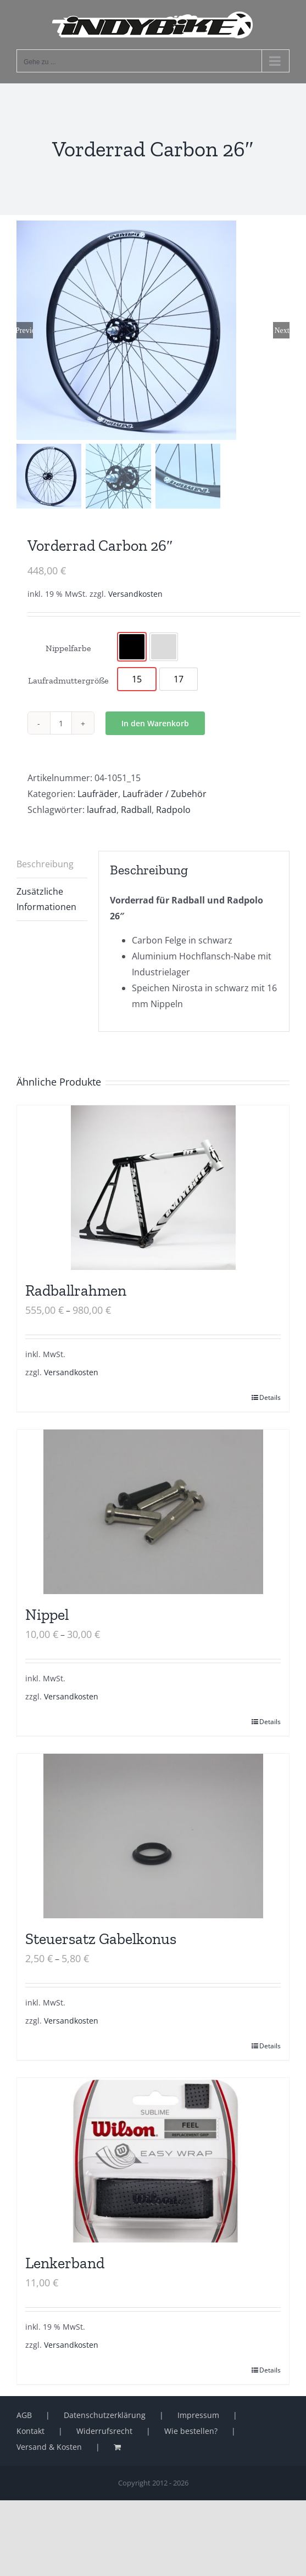 The width and height of the screenshot is (306, 2576). What do you see at coordinates (132, 646) in the screenshot?
I see `[option]` at bounding box center [132, 646].